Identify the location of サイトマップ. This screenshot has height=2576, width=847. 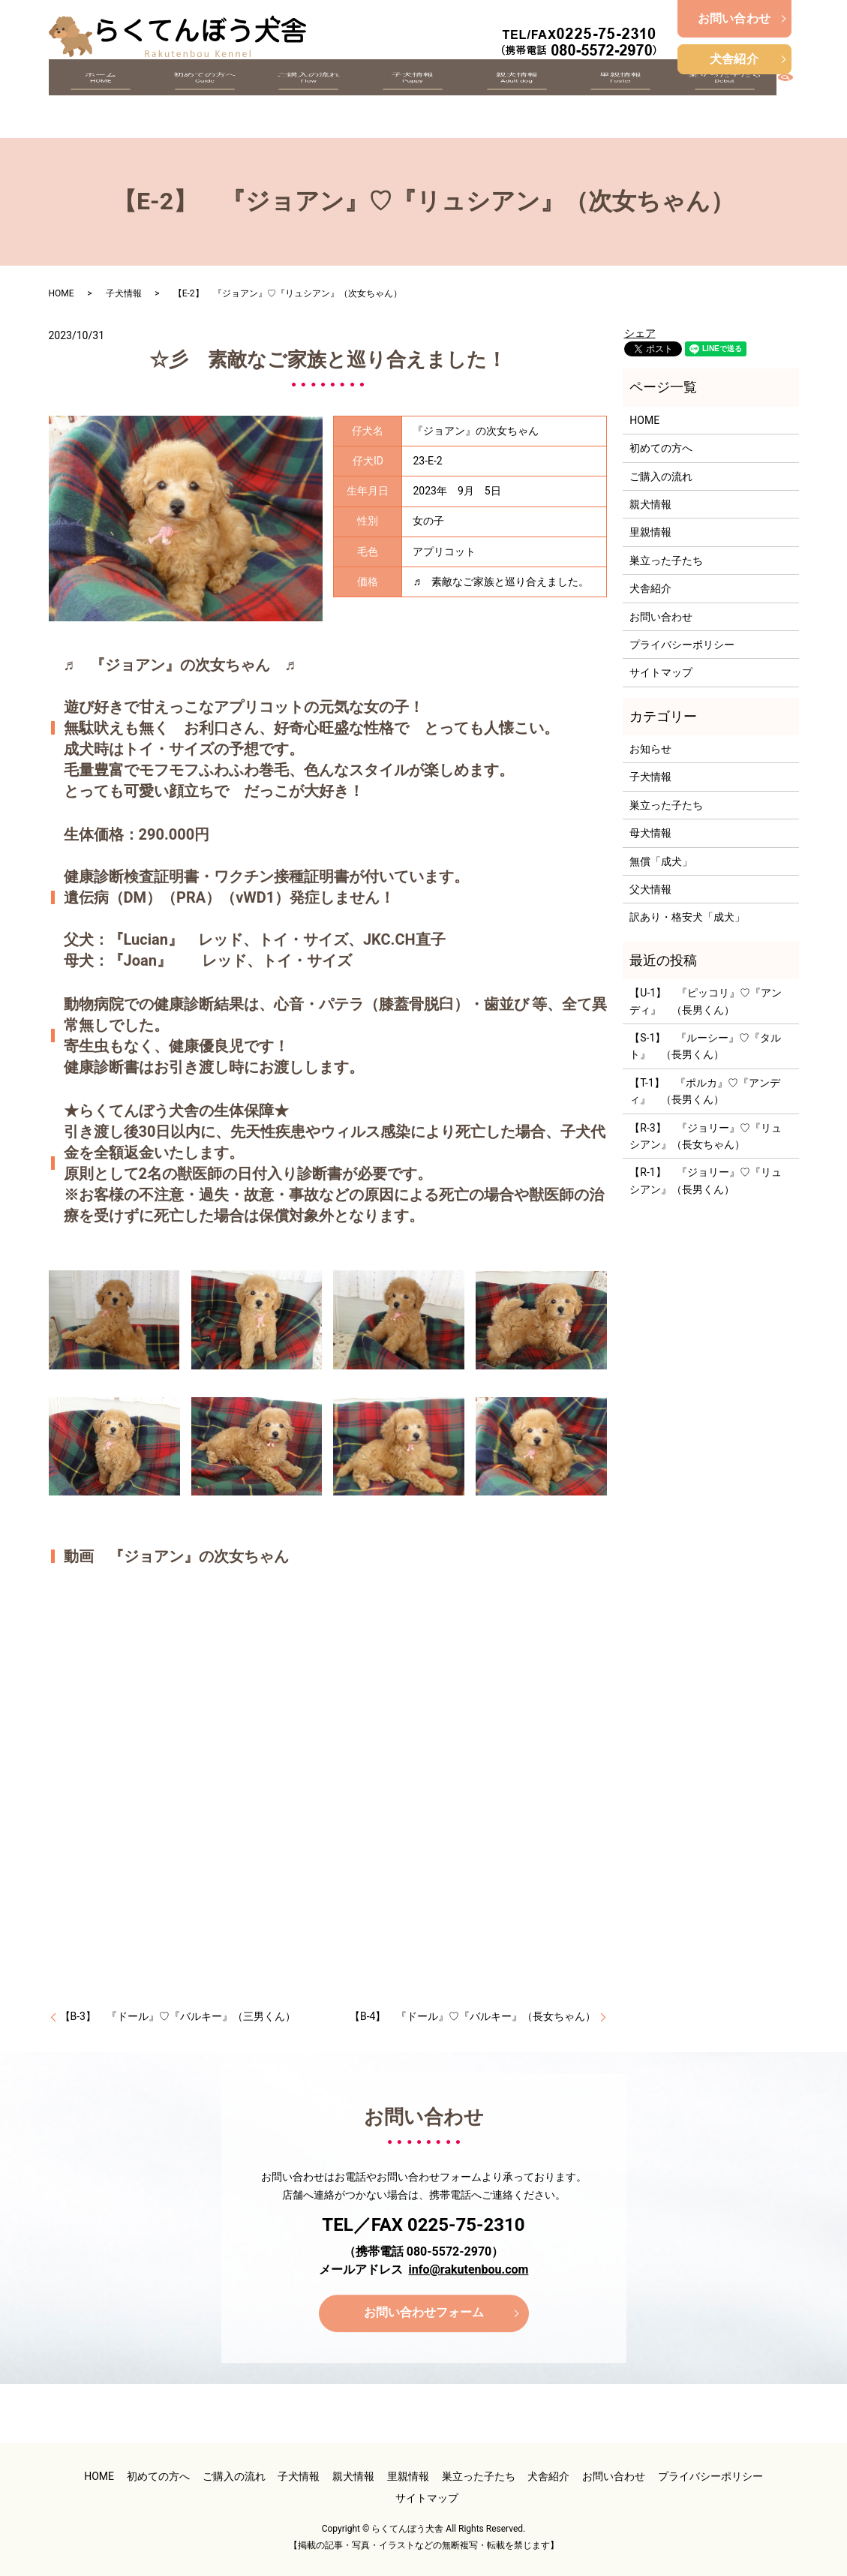
(660, 672).